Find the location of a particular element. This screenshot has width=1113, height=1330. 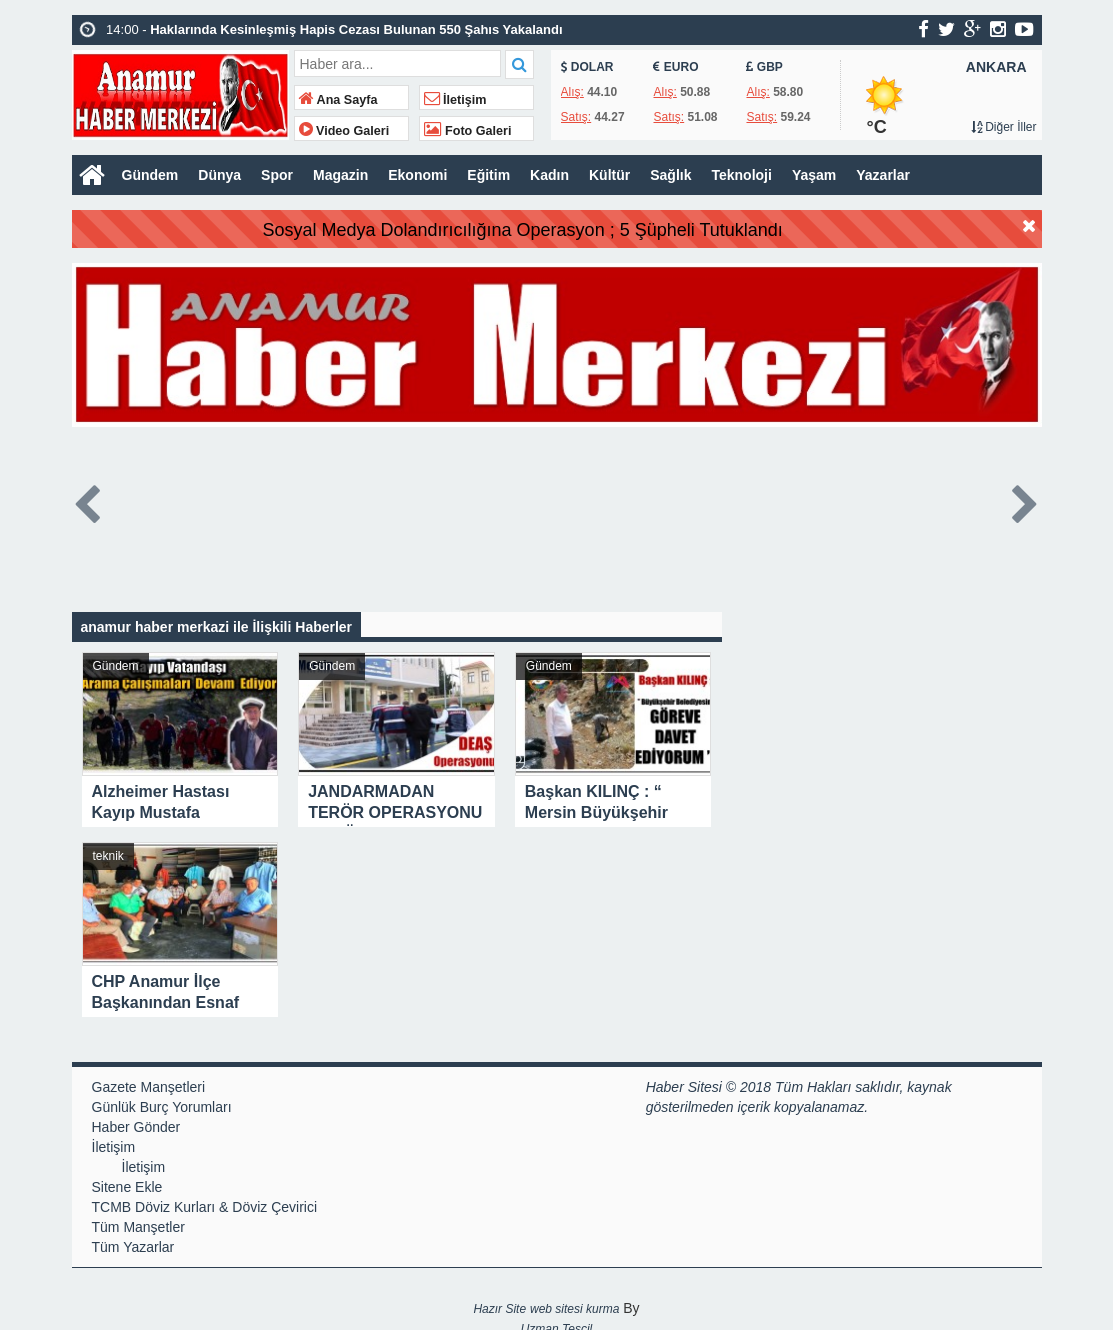

Diğer İller is located at coordinates (1004, 127).